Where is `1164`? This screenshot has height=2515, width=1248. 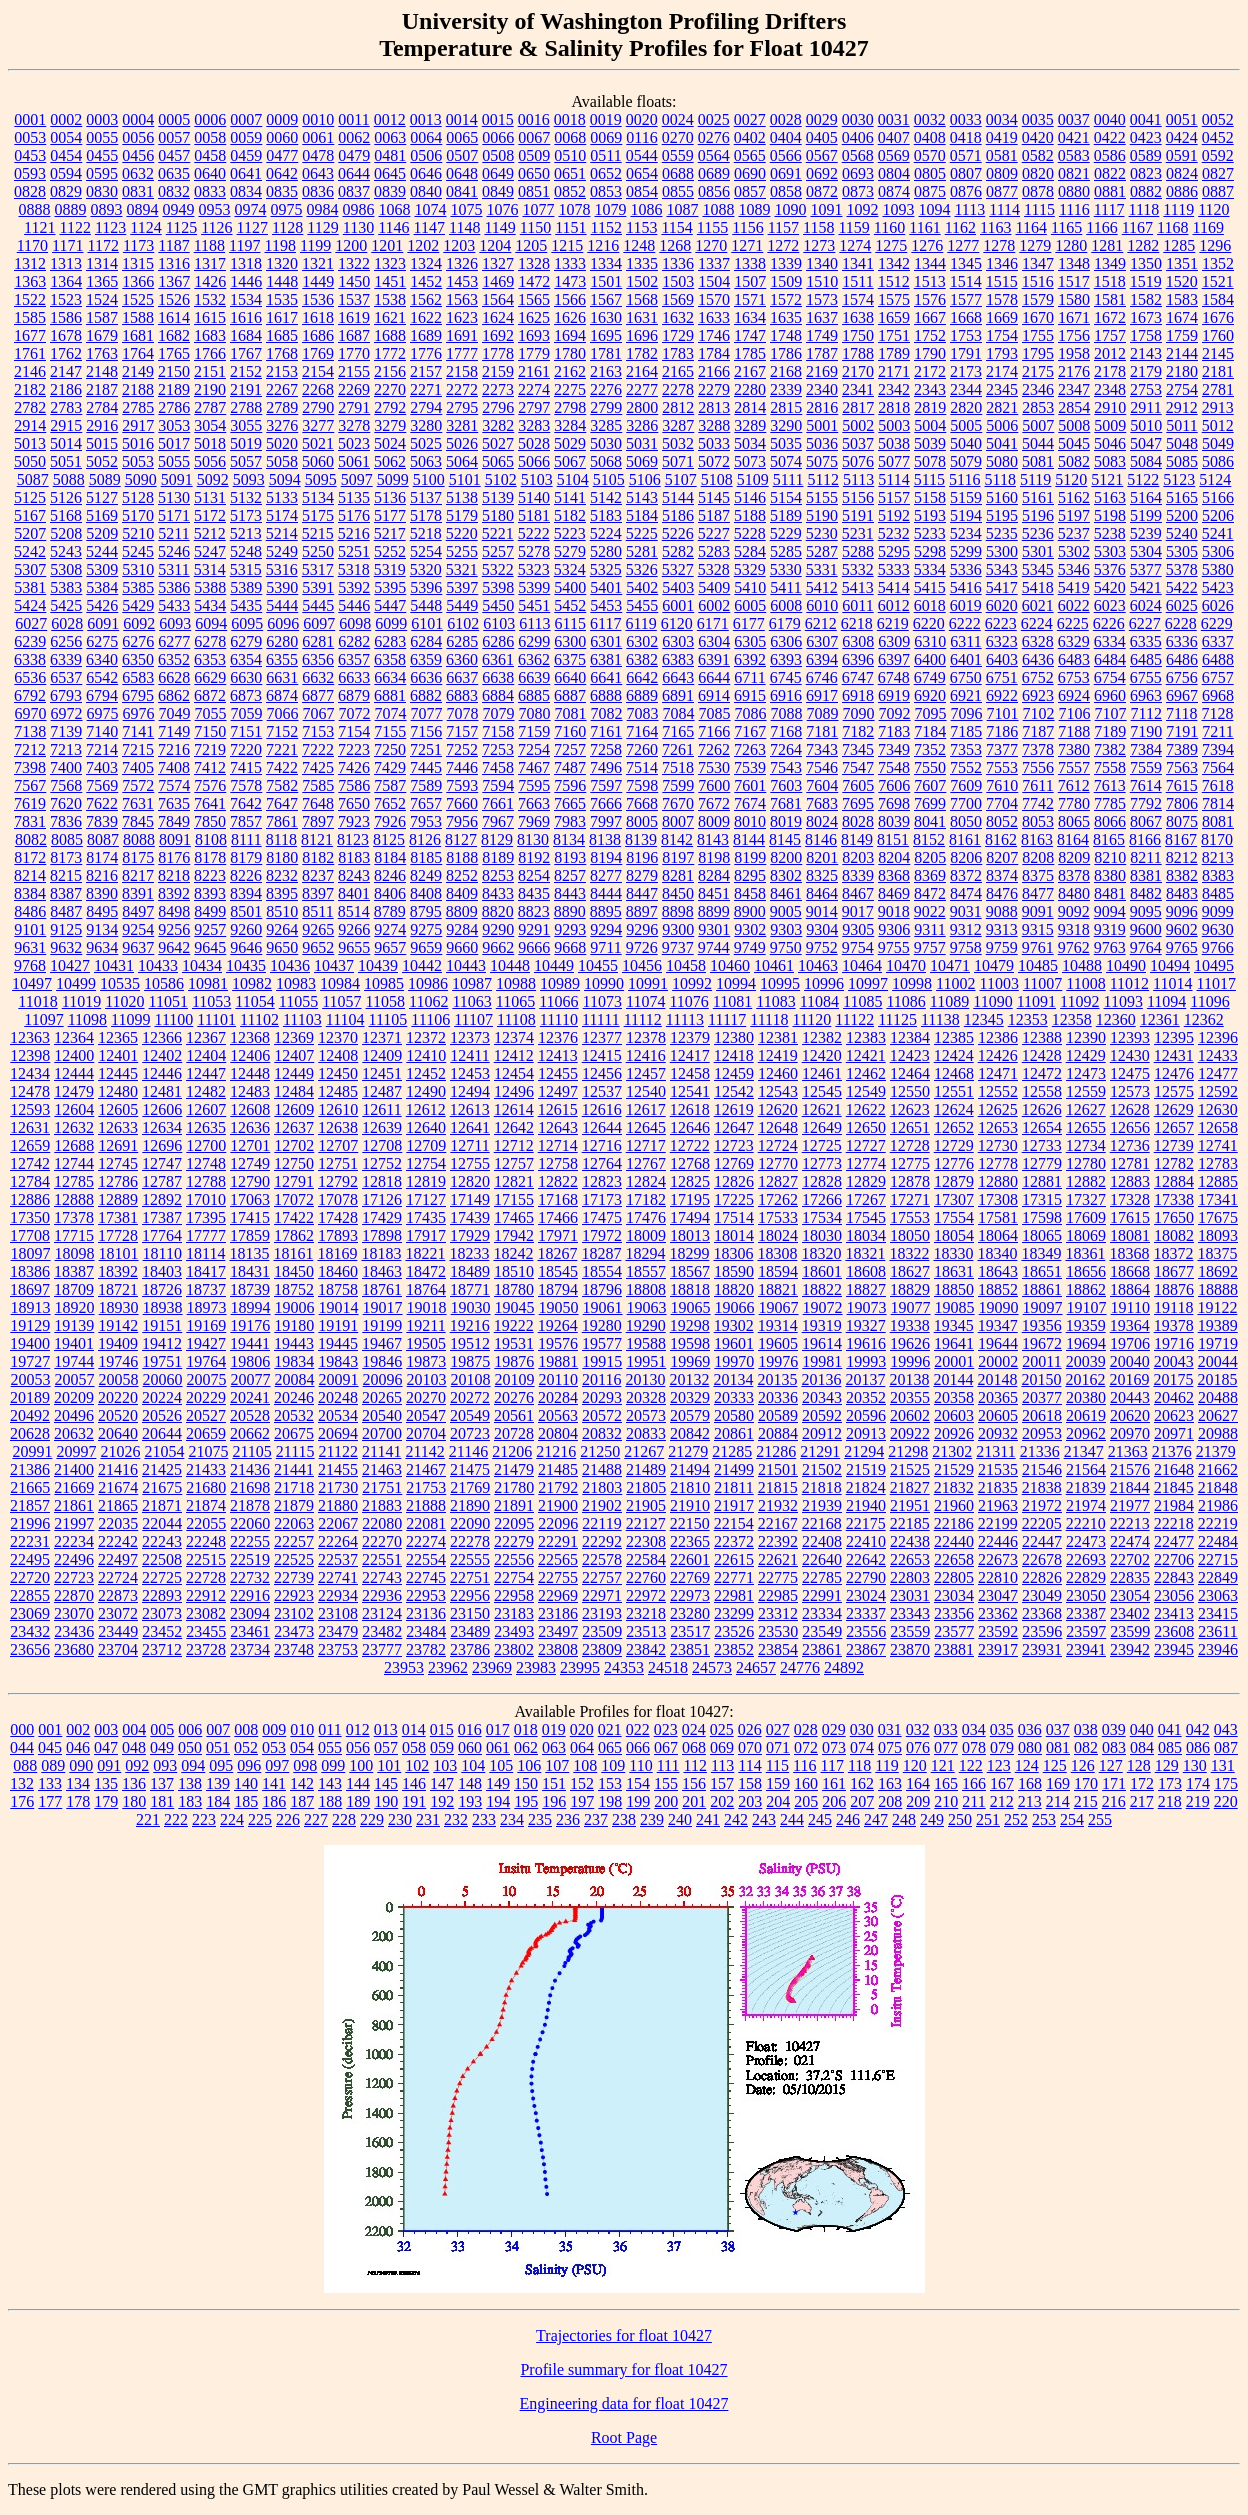
1164 is located at coordinates (1030, 227).